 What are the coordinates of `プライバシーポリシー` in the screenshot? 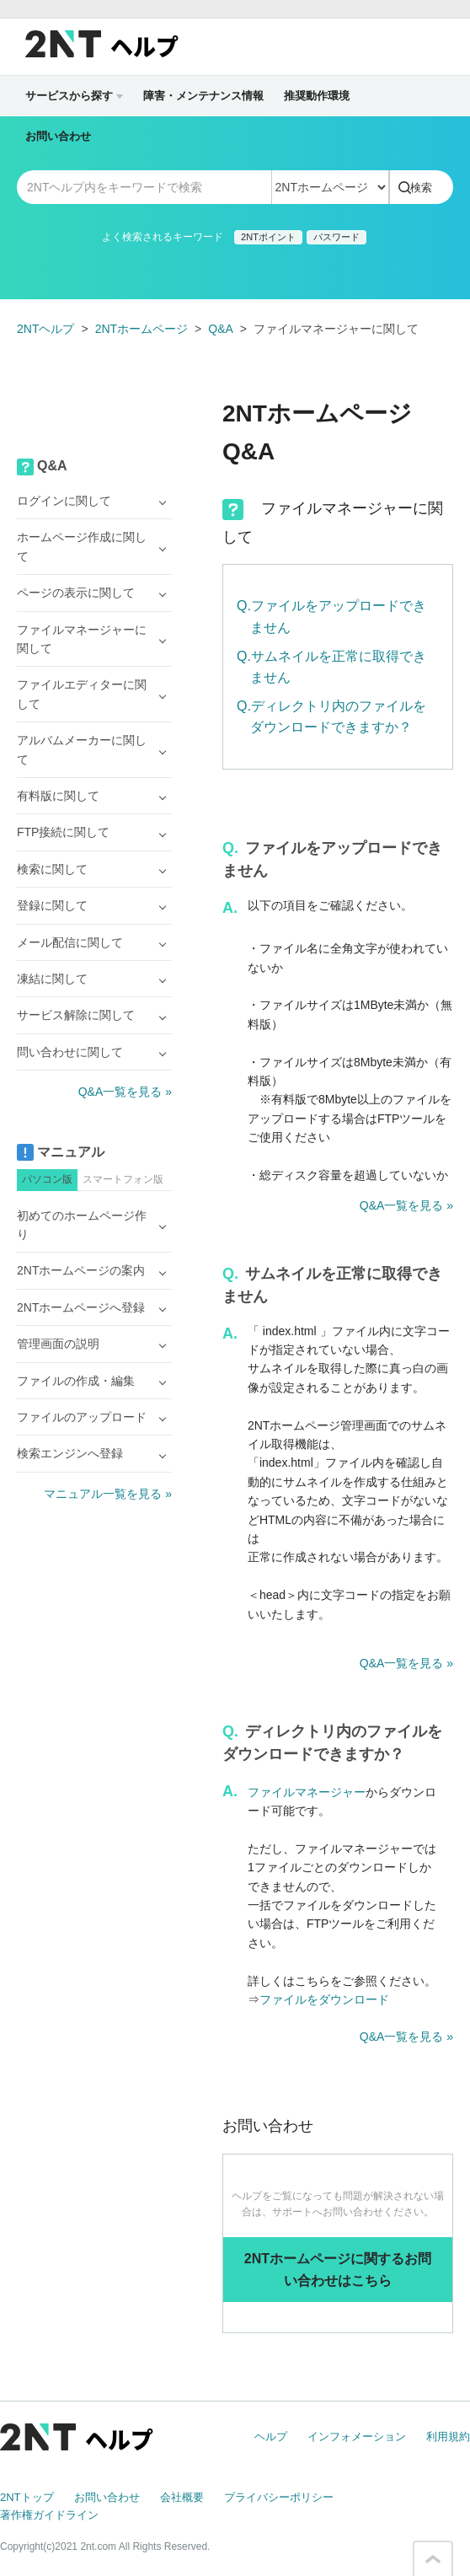 It's located at (279, 2497).